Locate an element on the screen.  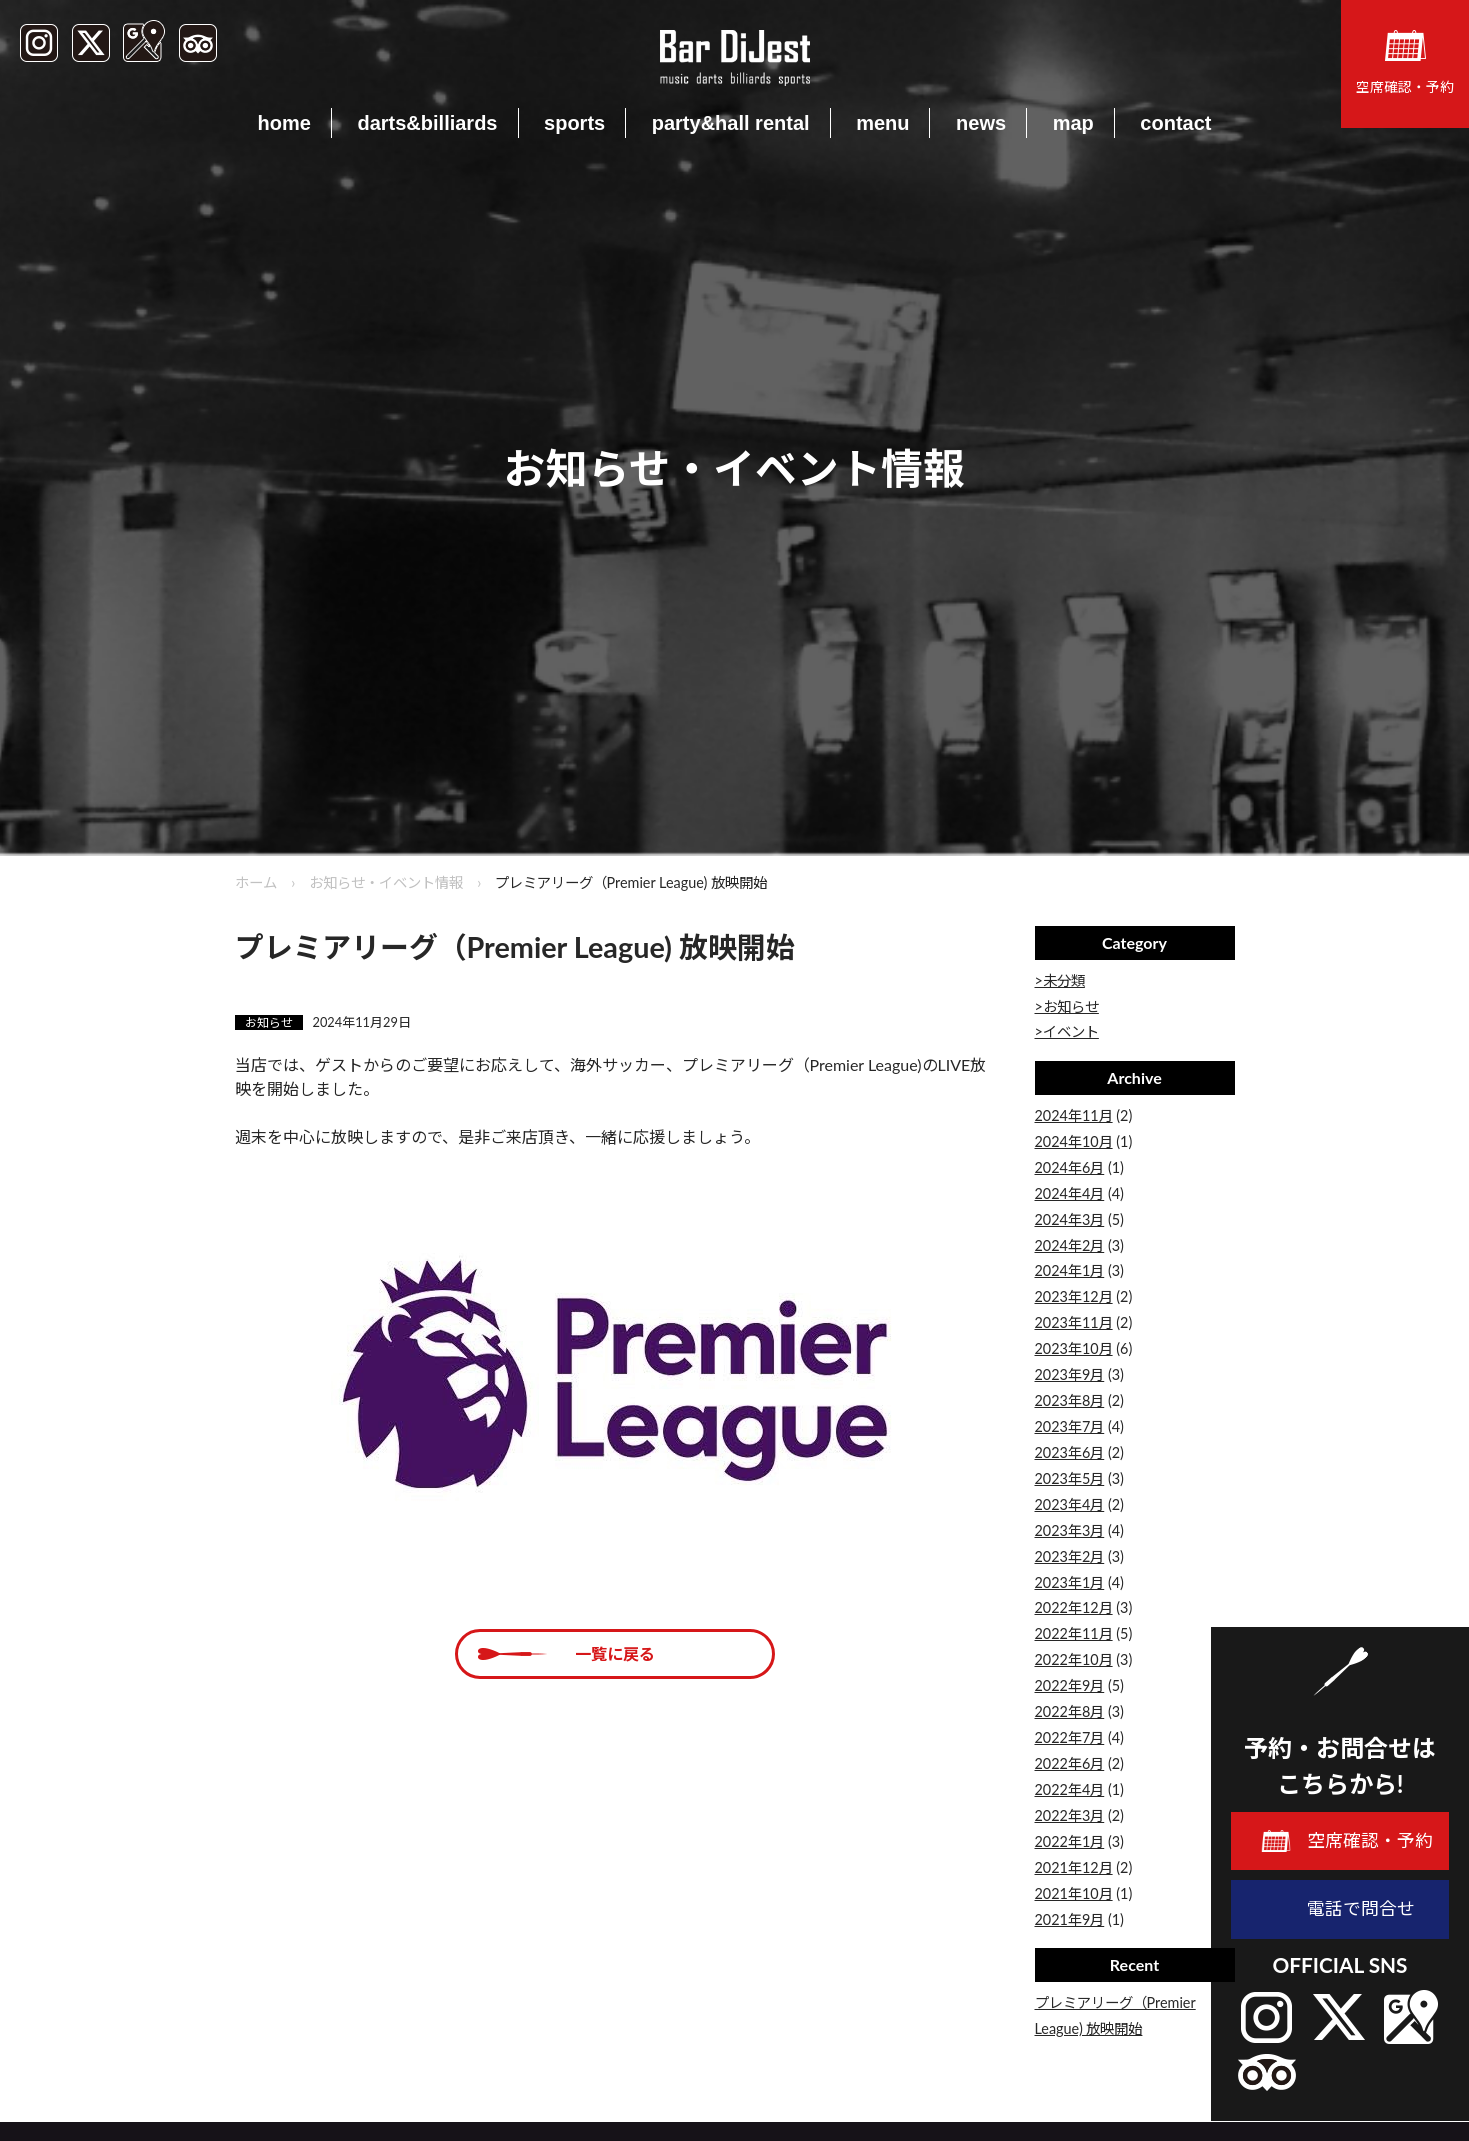
お知らせ・イベント情報 is located at coordinates (386, 882).